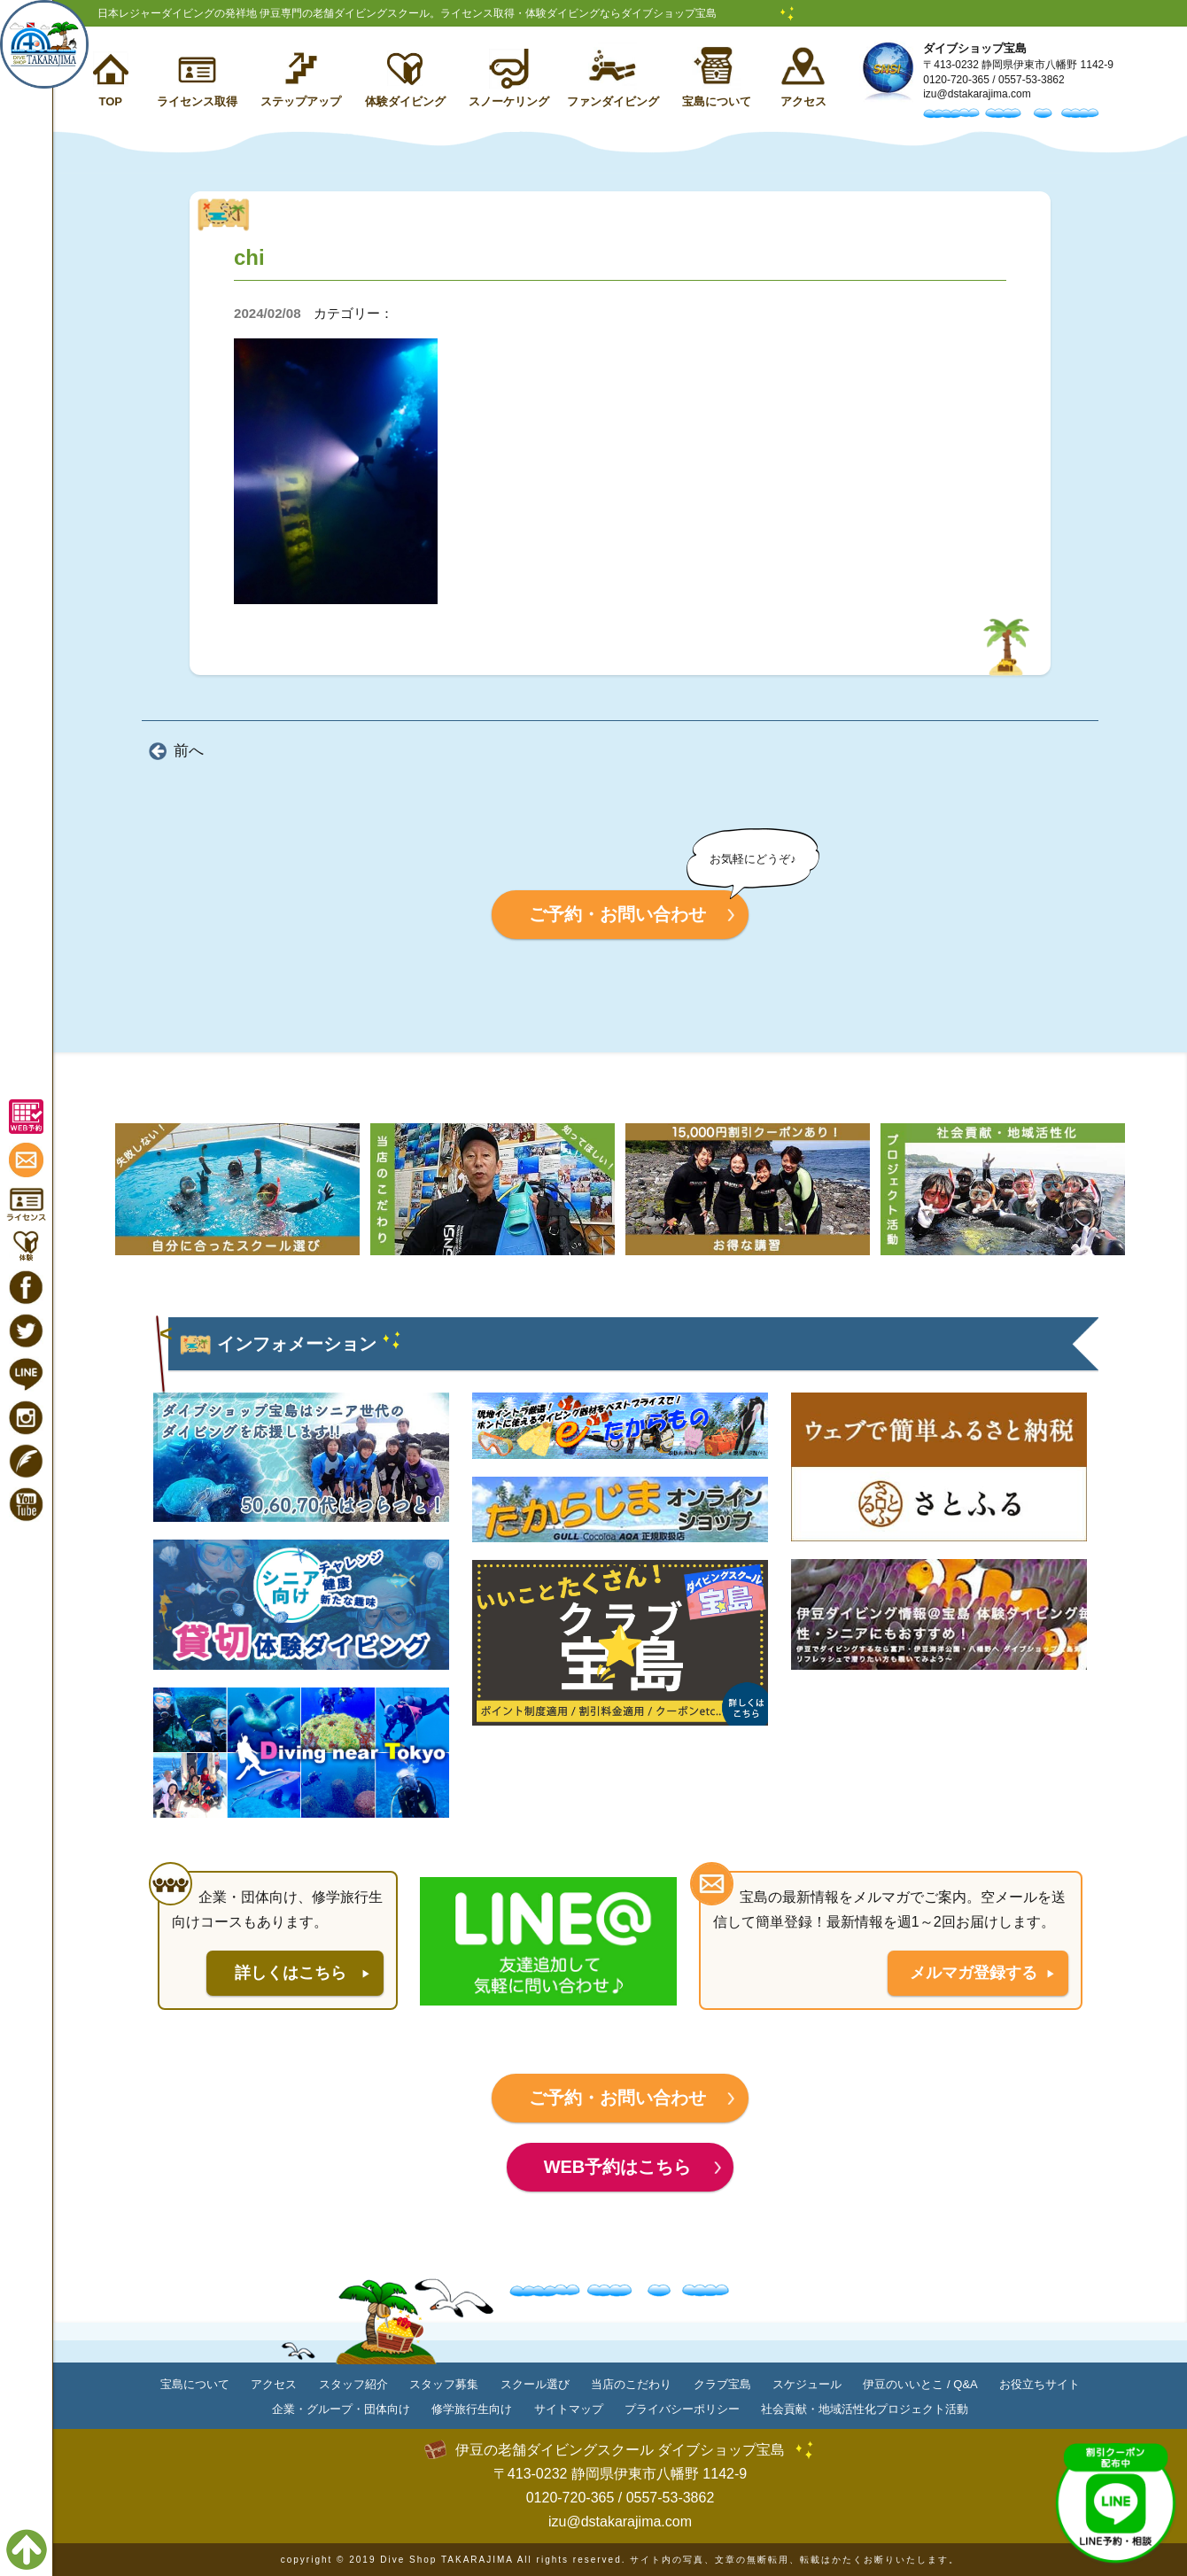 This screenshot has width=1187, height=2576. I want to click on サイトマップ, so click(568, 2409).